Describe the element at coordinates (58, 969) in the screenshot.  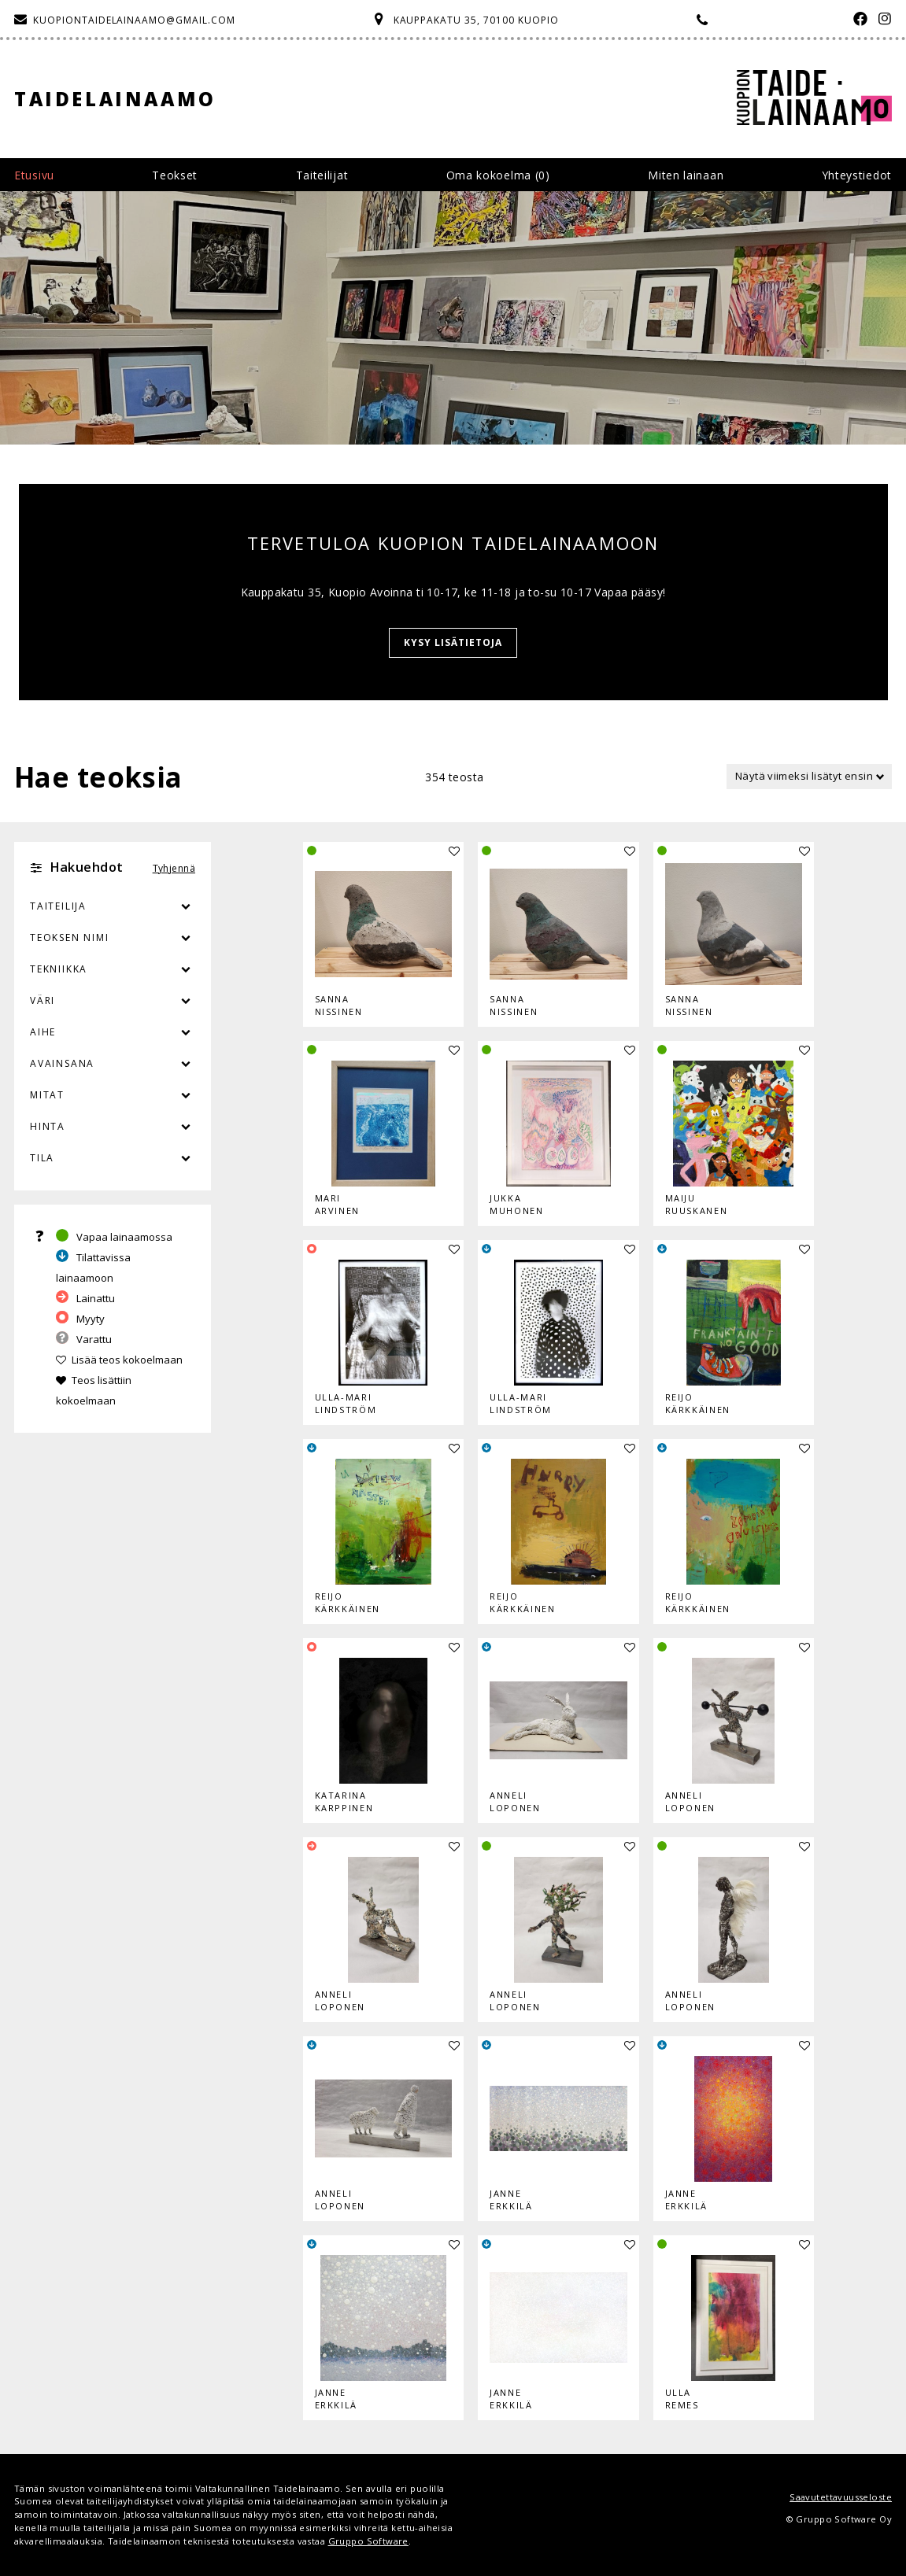
I see `Tekniikka` at that location.